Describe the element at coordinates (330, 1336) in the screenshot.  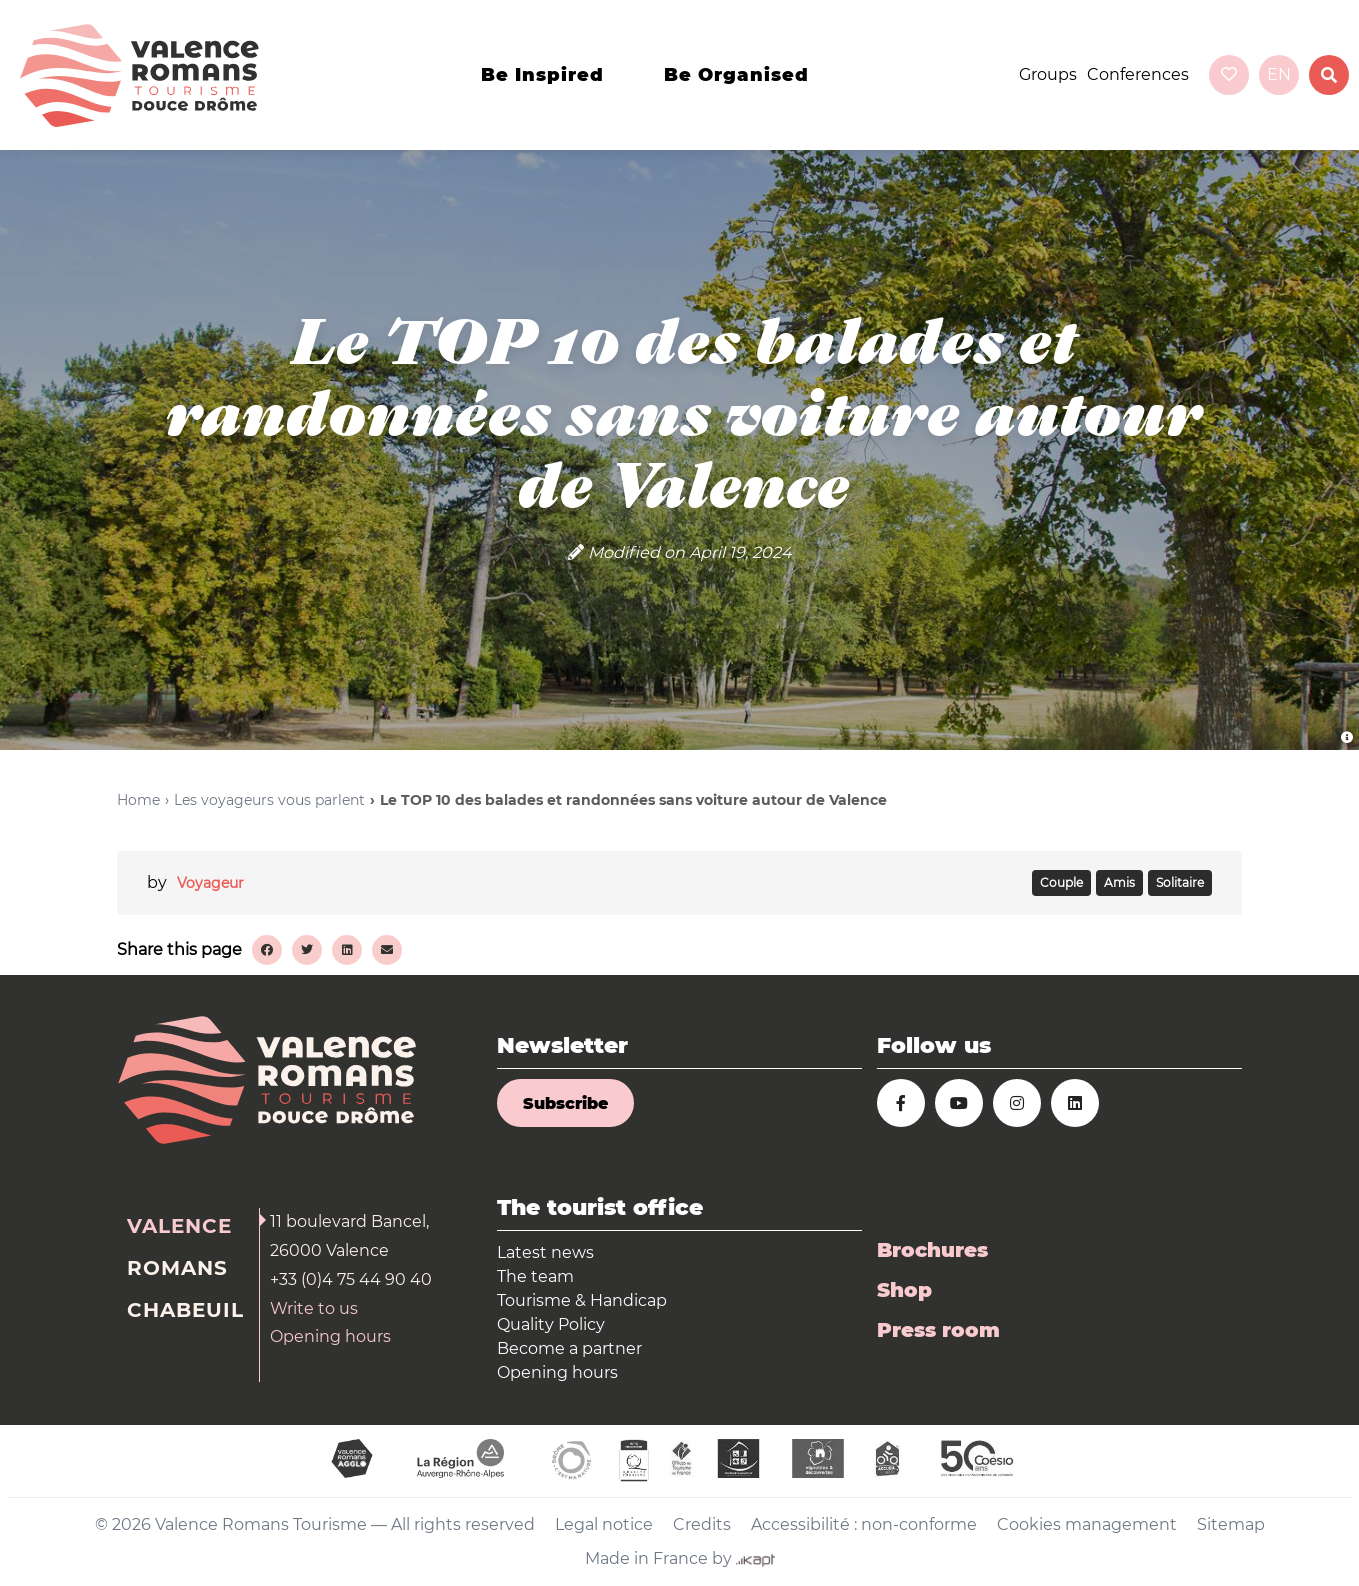
I see `Opening hours` at that location.